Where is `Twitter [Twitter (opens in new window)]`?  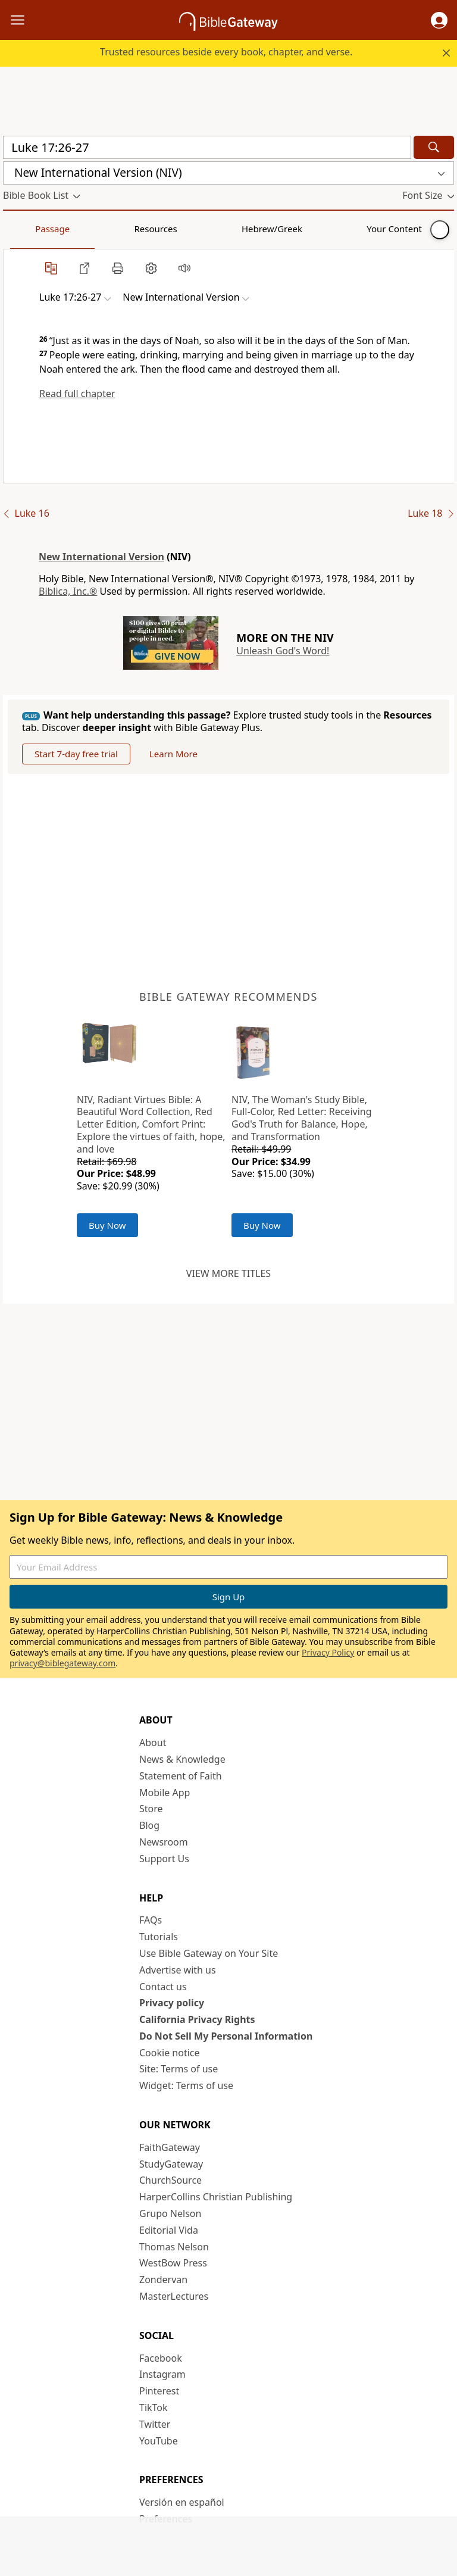 Twitter [Twitter (opens in new window)] is located at coordinates (154, 2424).